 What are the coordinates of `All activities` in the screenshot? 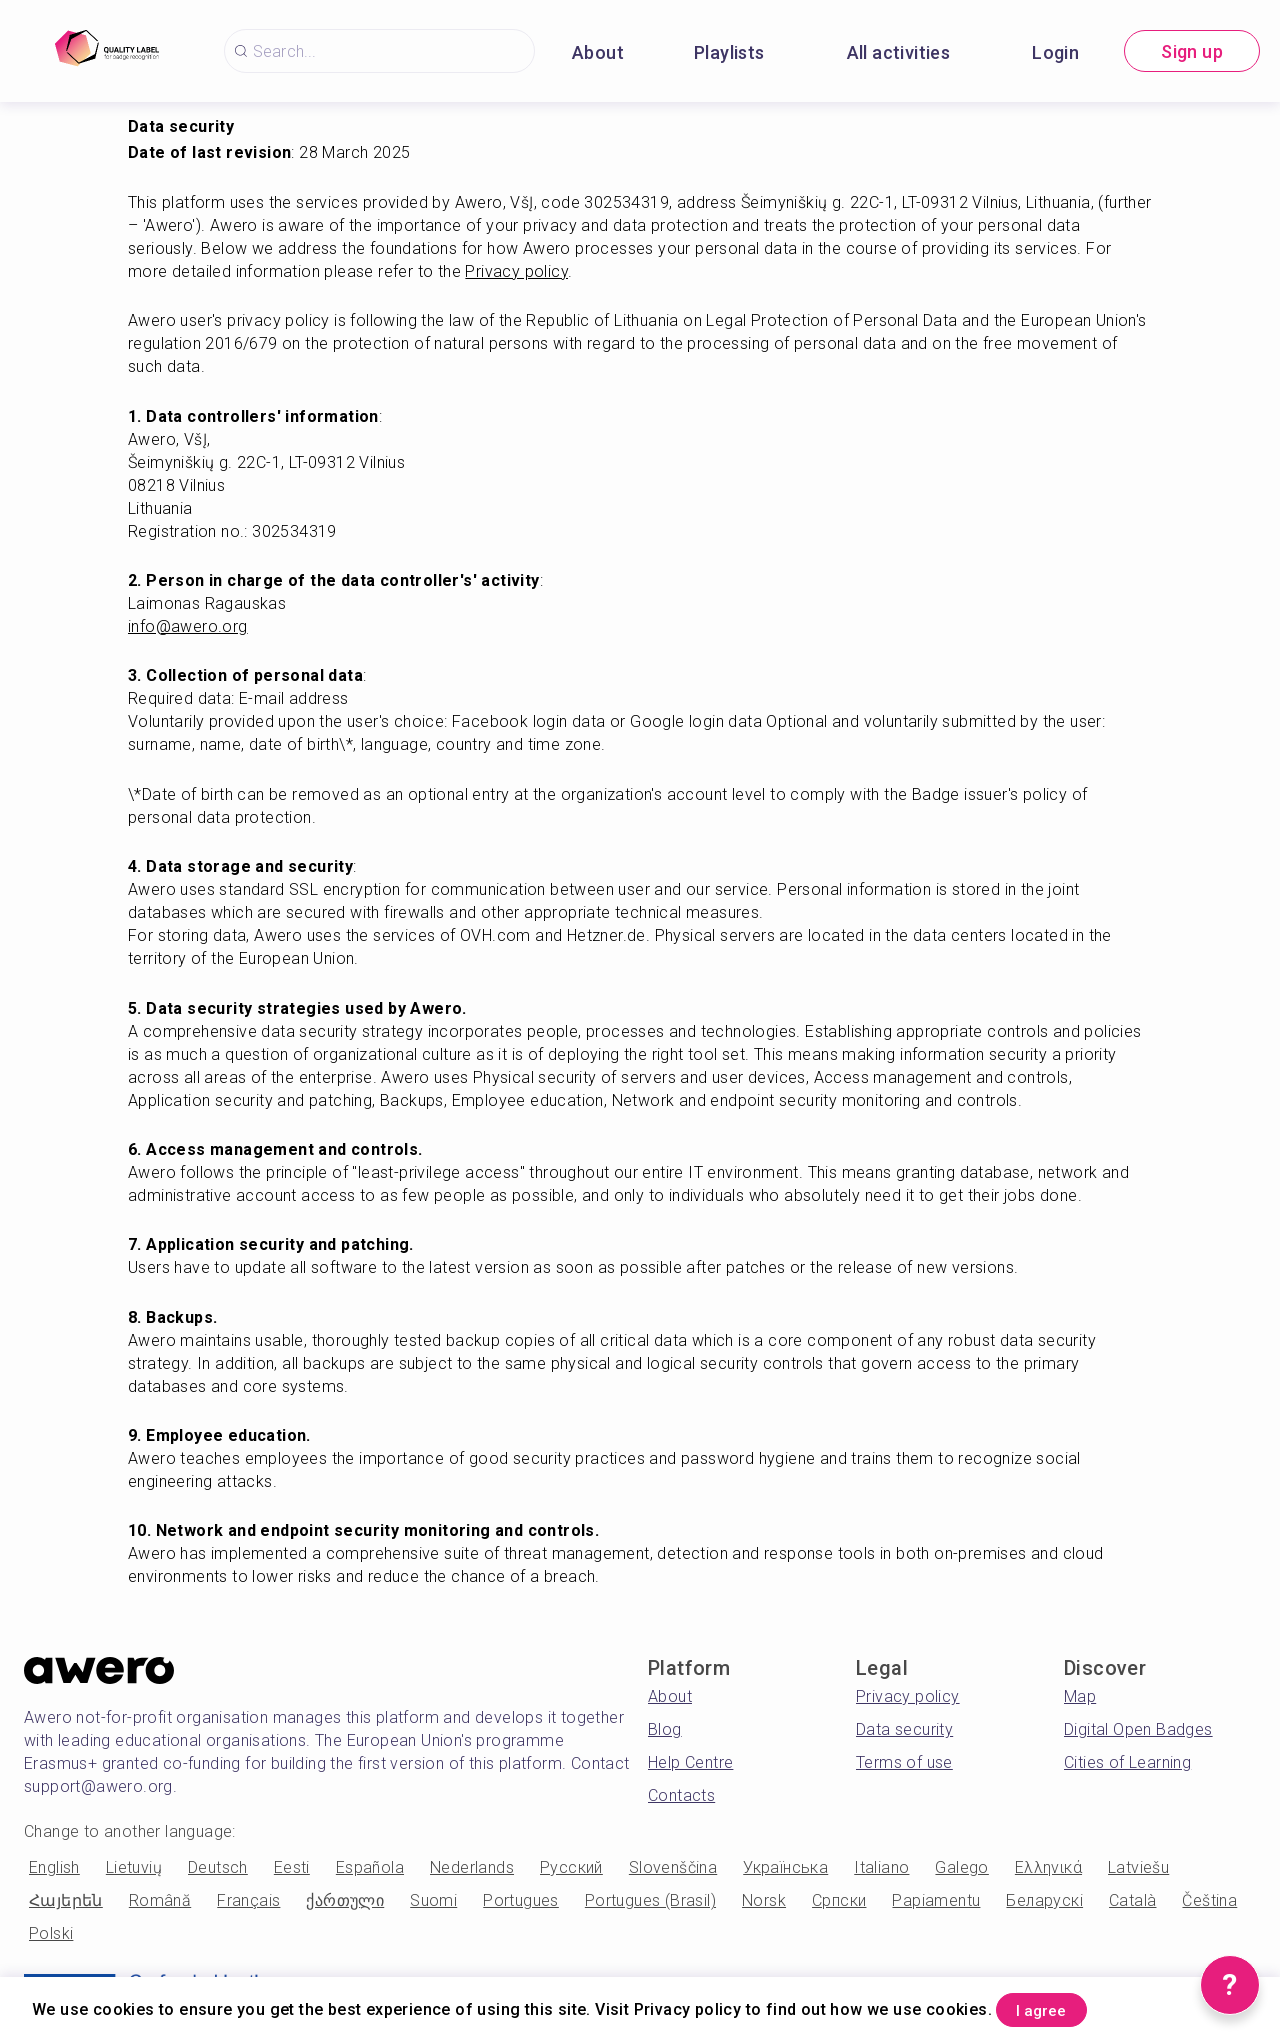 It's located at (899, 52).